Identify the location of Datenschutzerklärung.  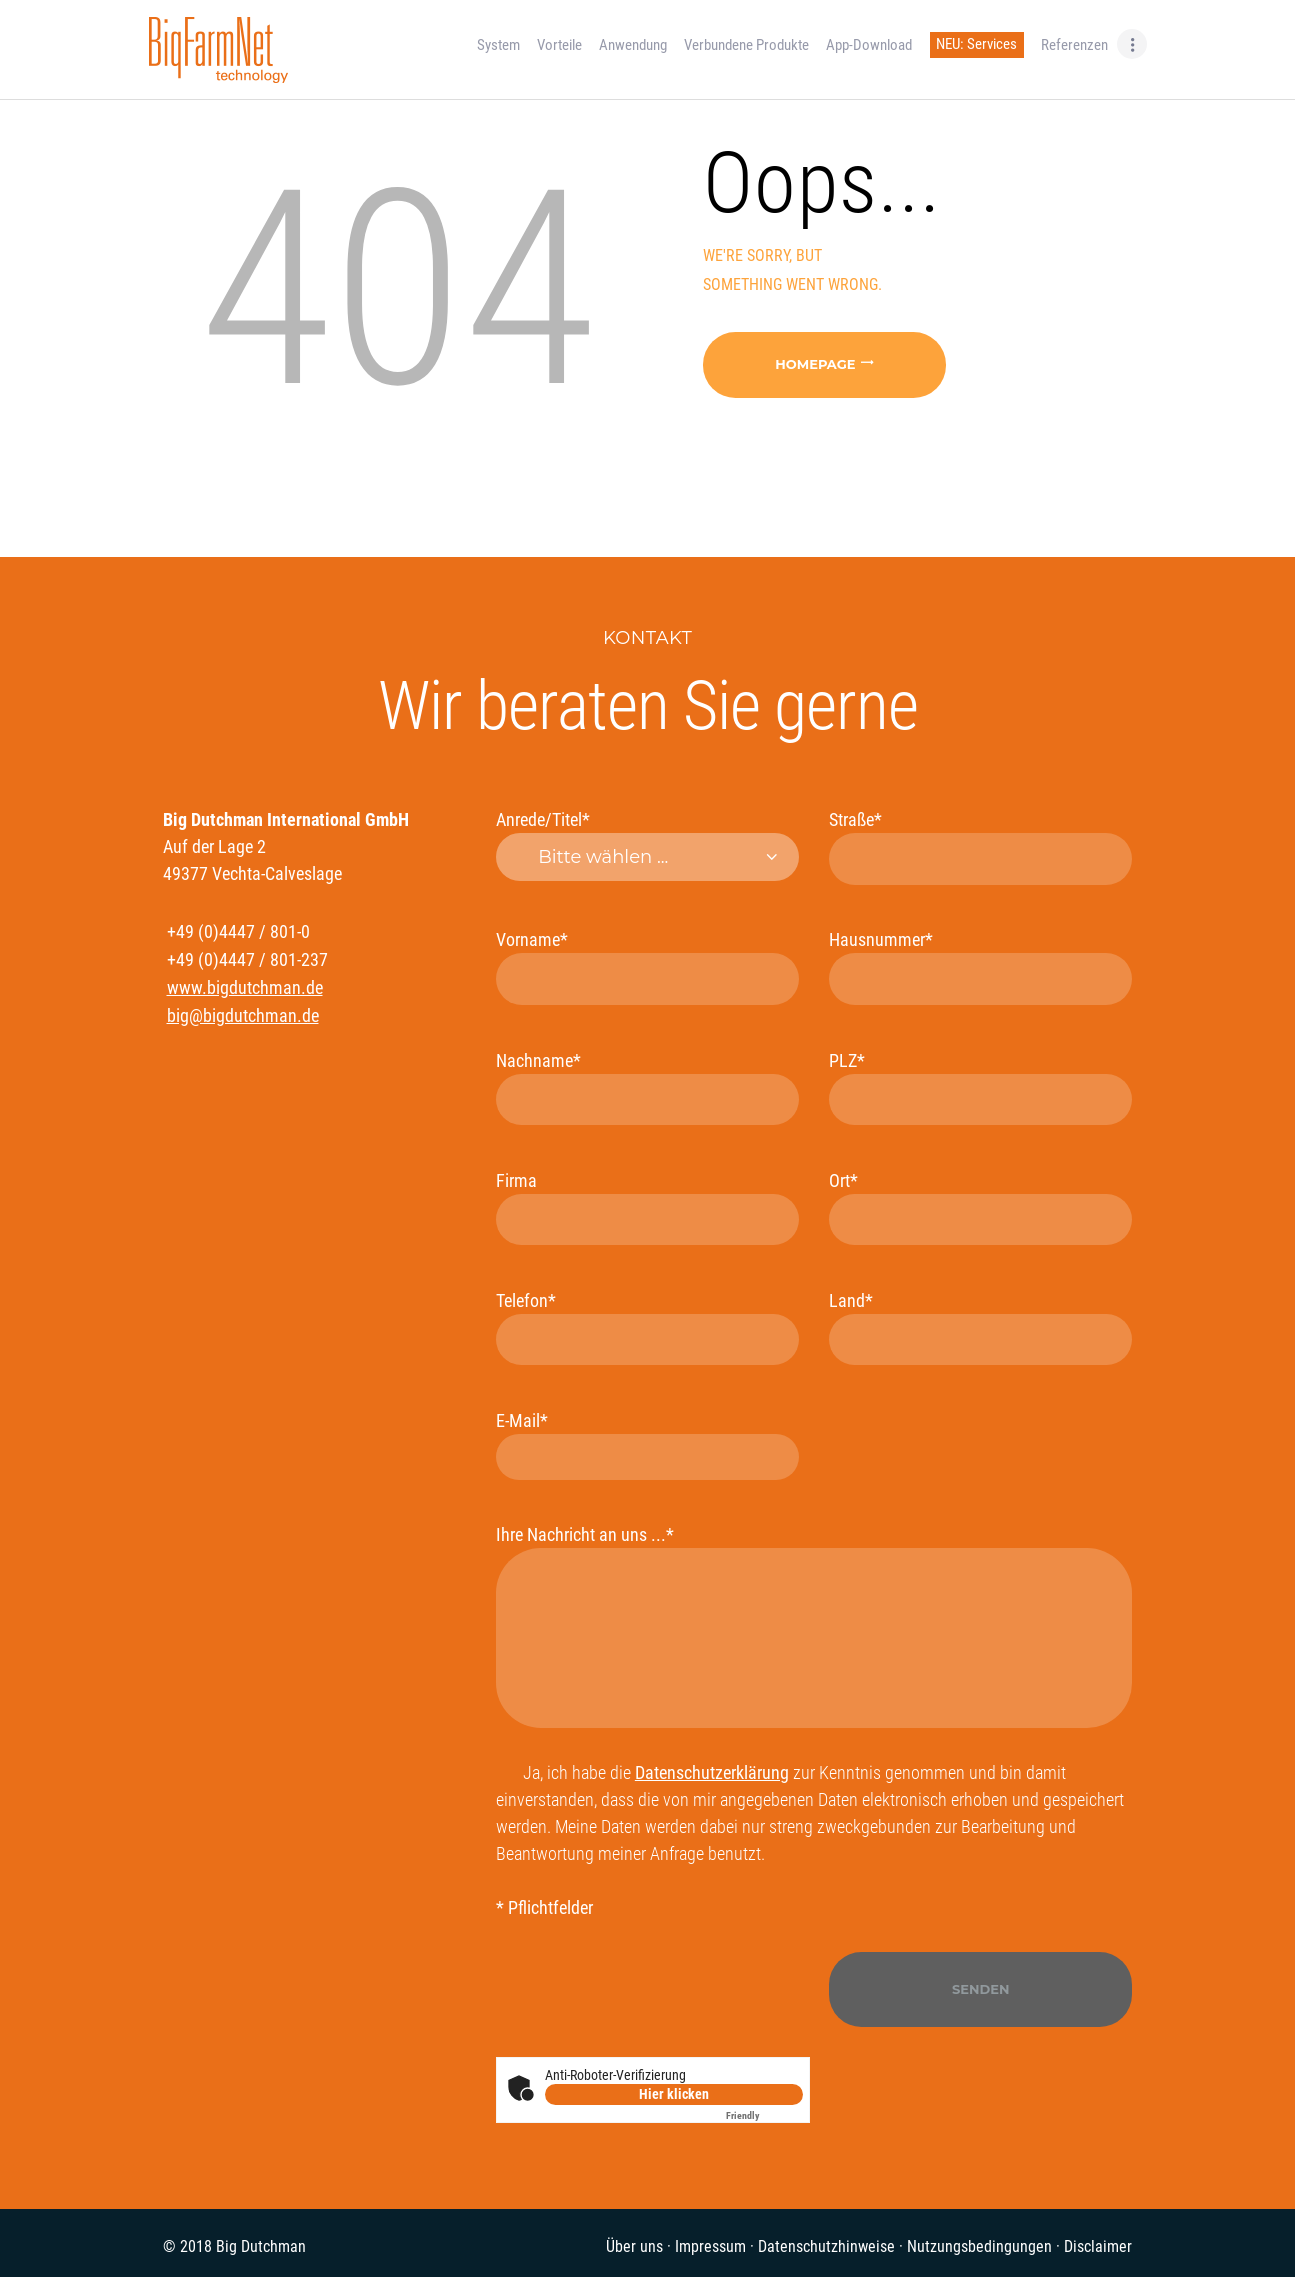
(712, 1772).